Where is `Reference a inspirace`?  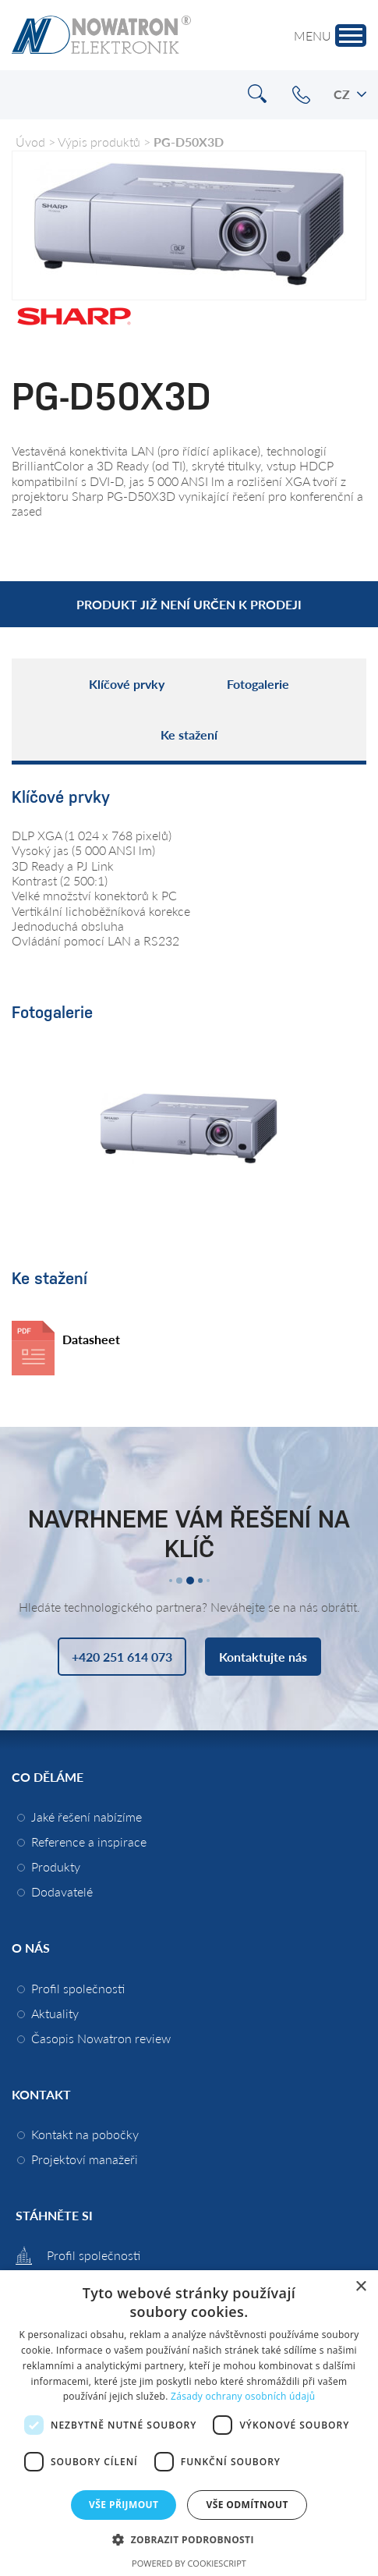
Reference a inspirace is located at coordinates (89, 1841).